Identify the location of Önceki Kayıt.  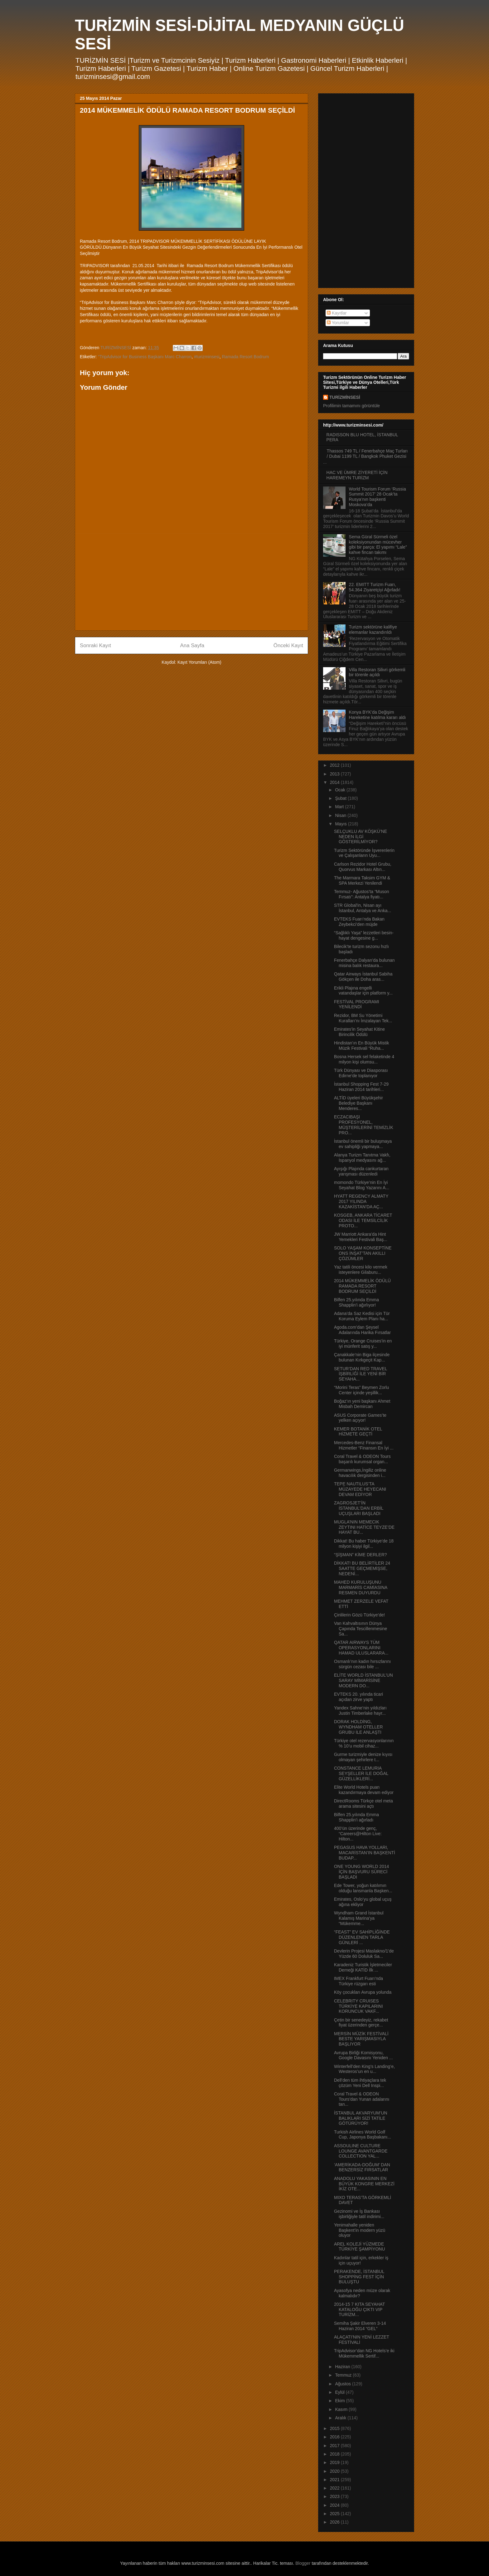
(288, 645).